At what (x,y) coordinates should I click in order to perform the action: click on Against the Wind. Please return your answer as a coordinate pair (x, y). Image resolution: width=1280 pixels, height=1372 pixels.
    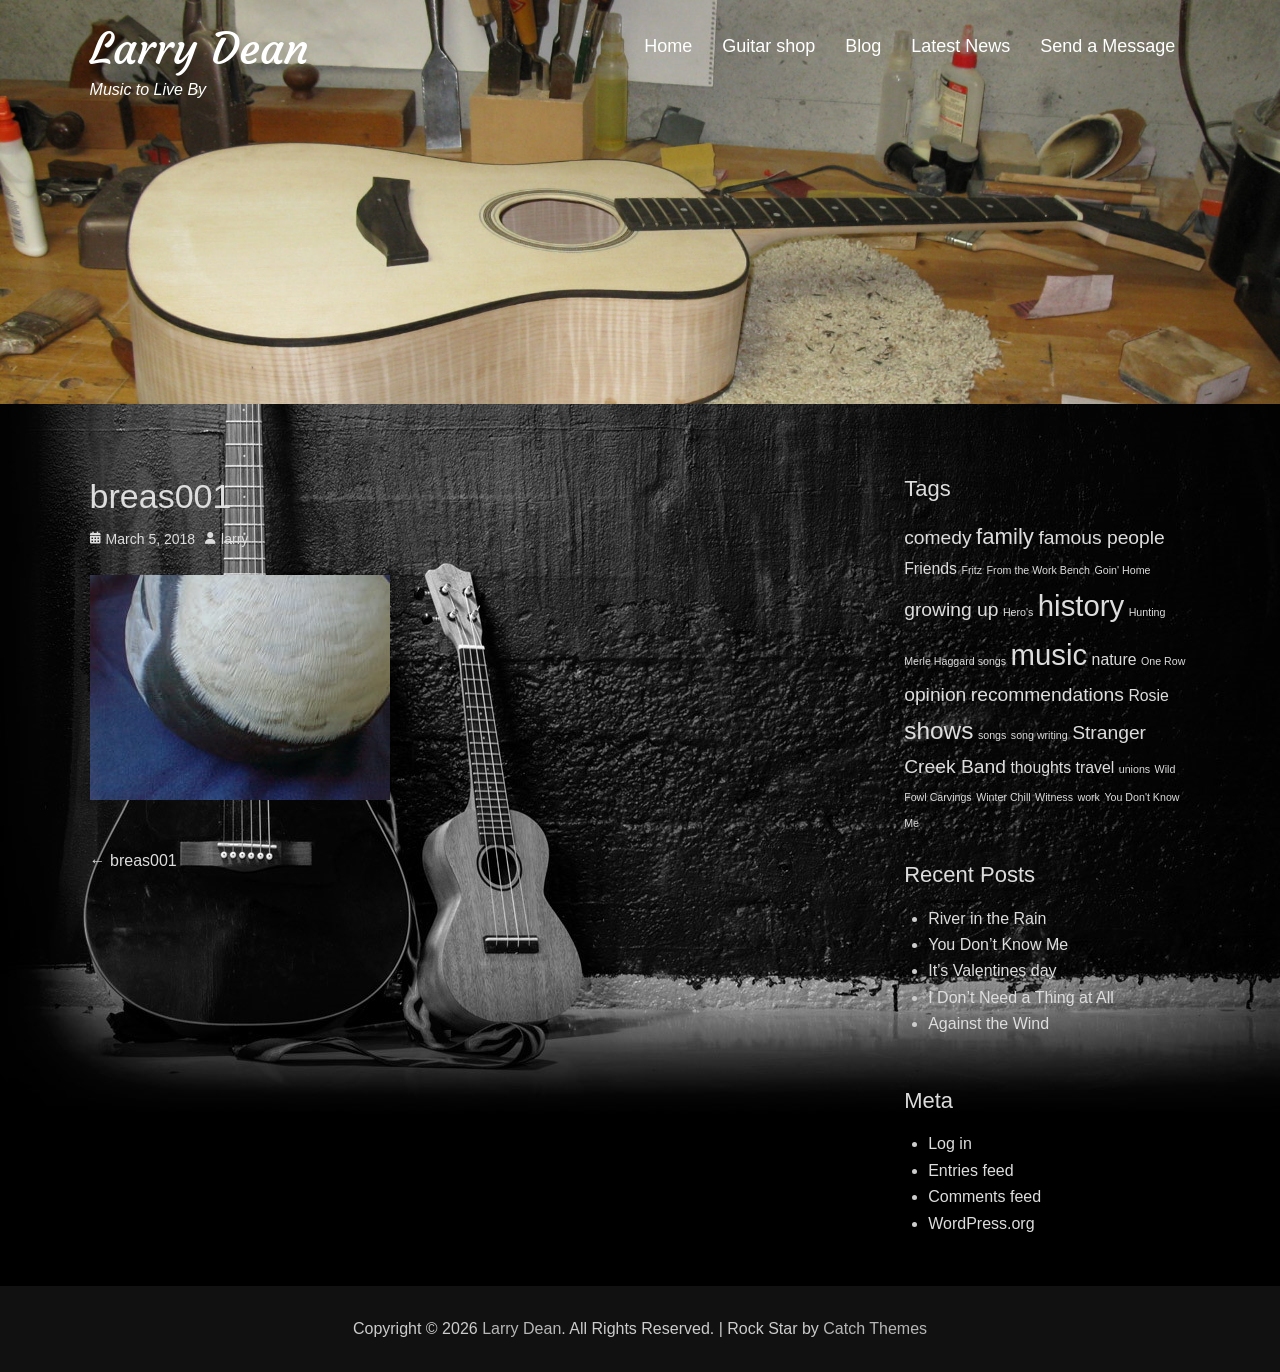
    Looking at the image, I should click on (988, 1023).